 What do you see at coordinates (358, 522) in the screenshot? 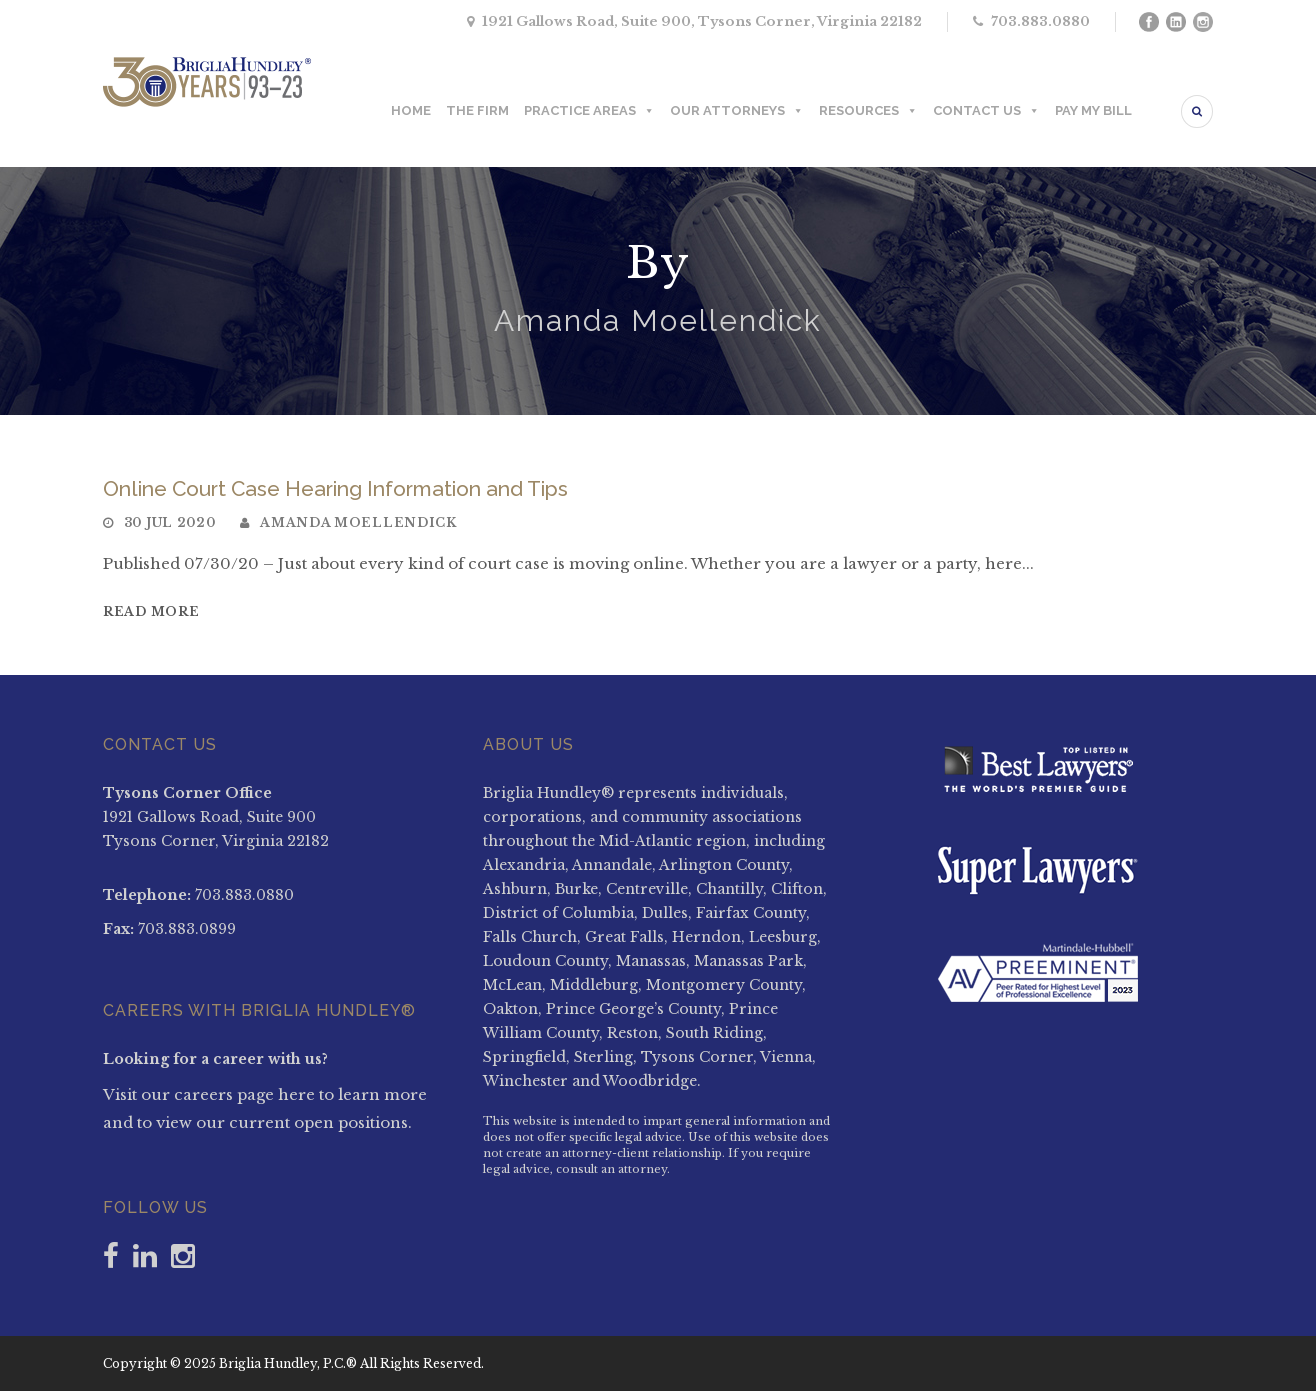
I see `Amanda Moellendick` at bounding box center [358, 522].